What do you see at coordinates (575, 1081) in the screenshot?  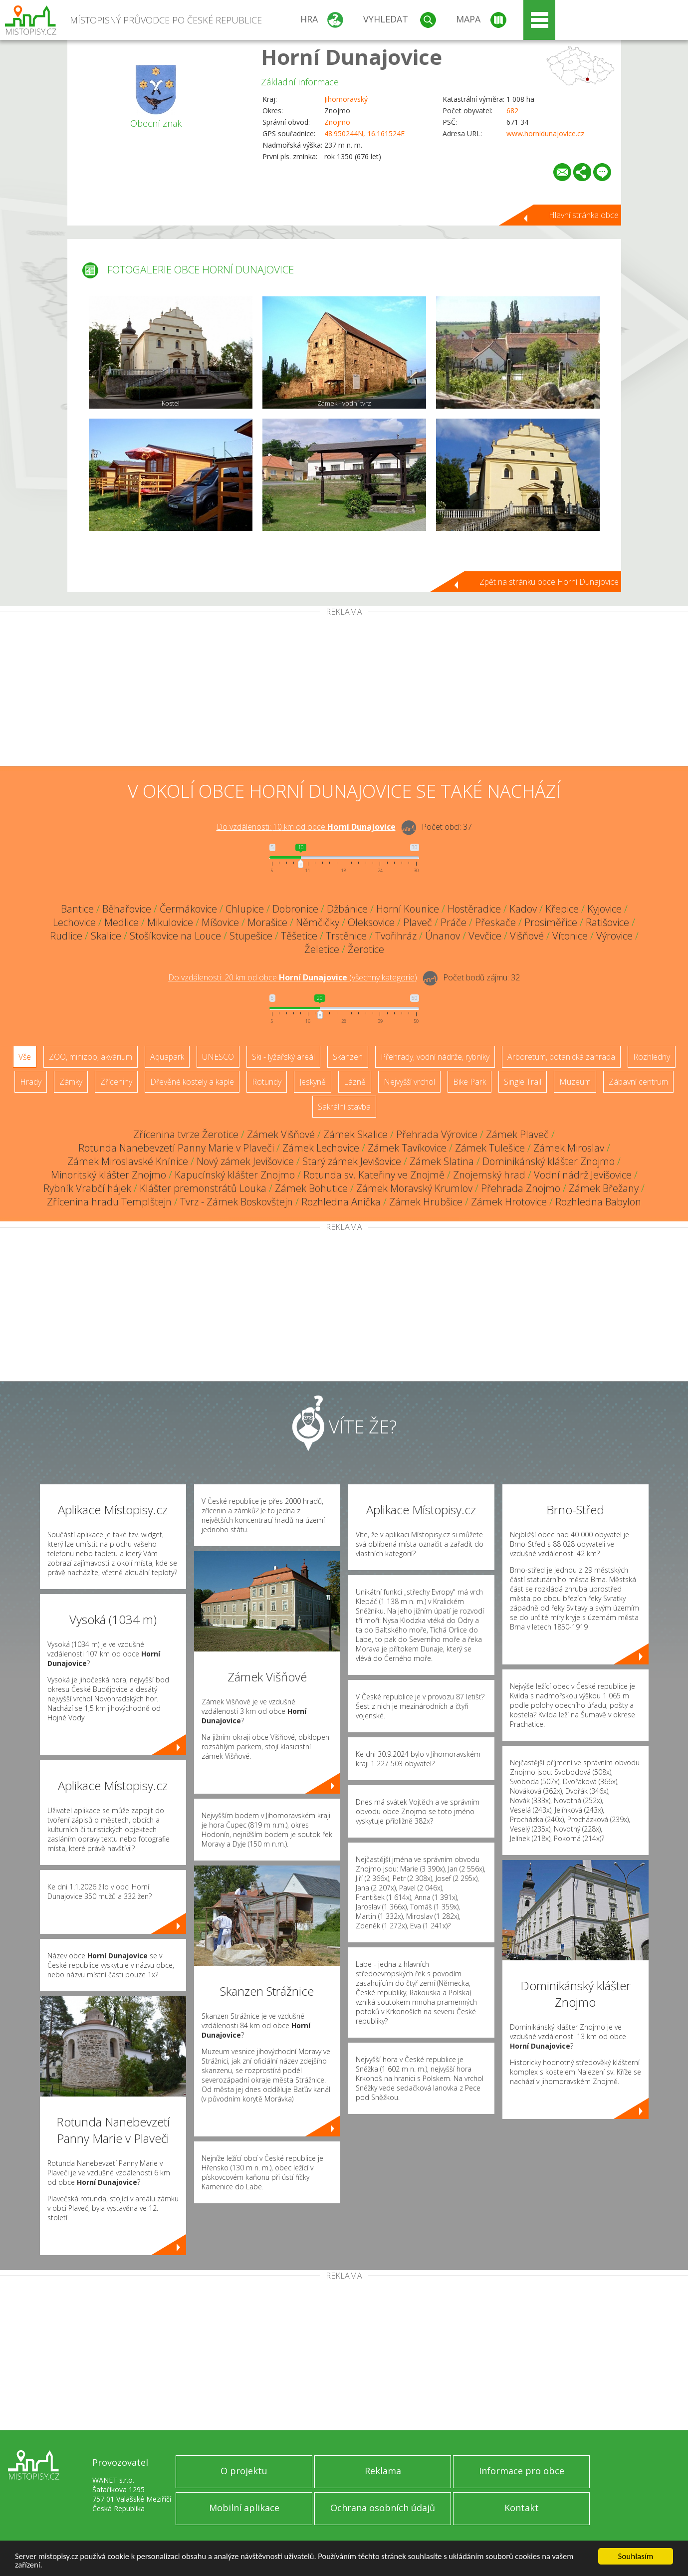 I see `Muzeum` at bounding box center [575, 1081].